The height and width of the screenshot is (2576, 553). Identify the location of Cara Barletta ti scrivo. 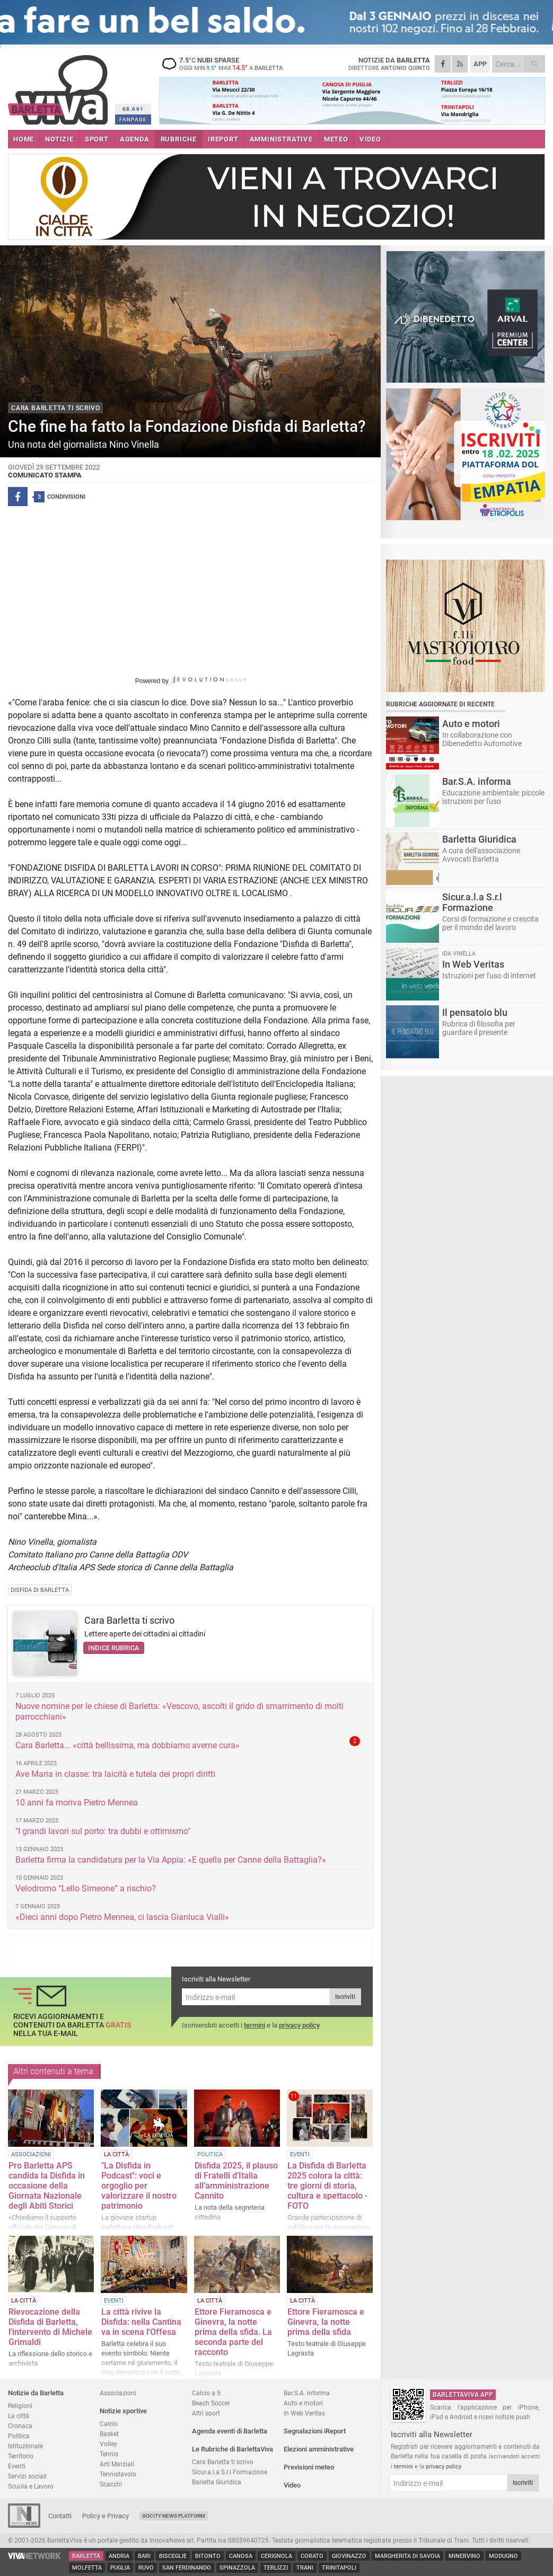
(129, 1620).